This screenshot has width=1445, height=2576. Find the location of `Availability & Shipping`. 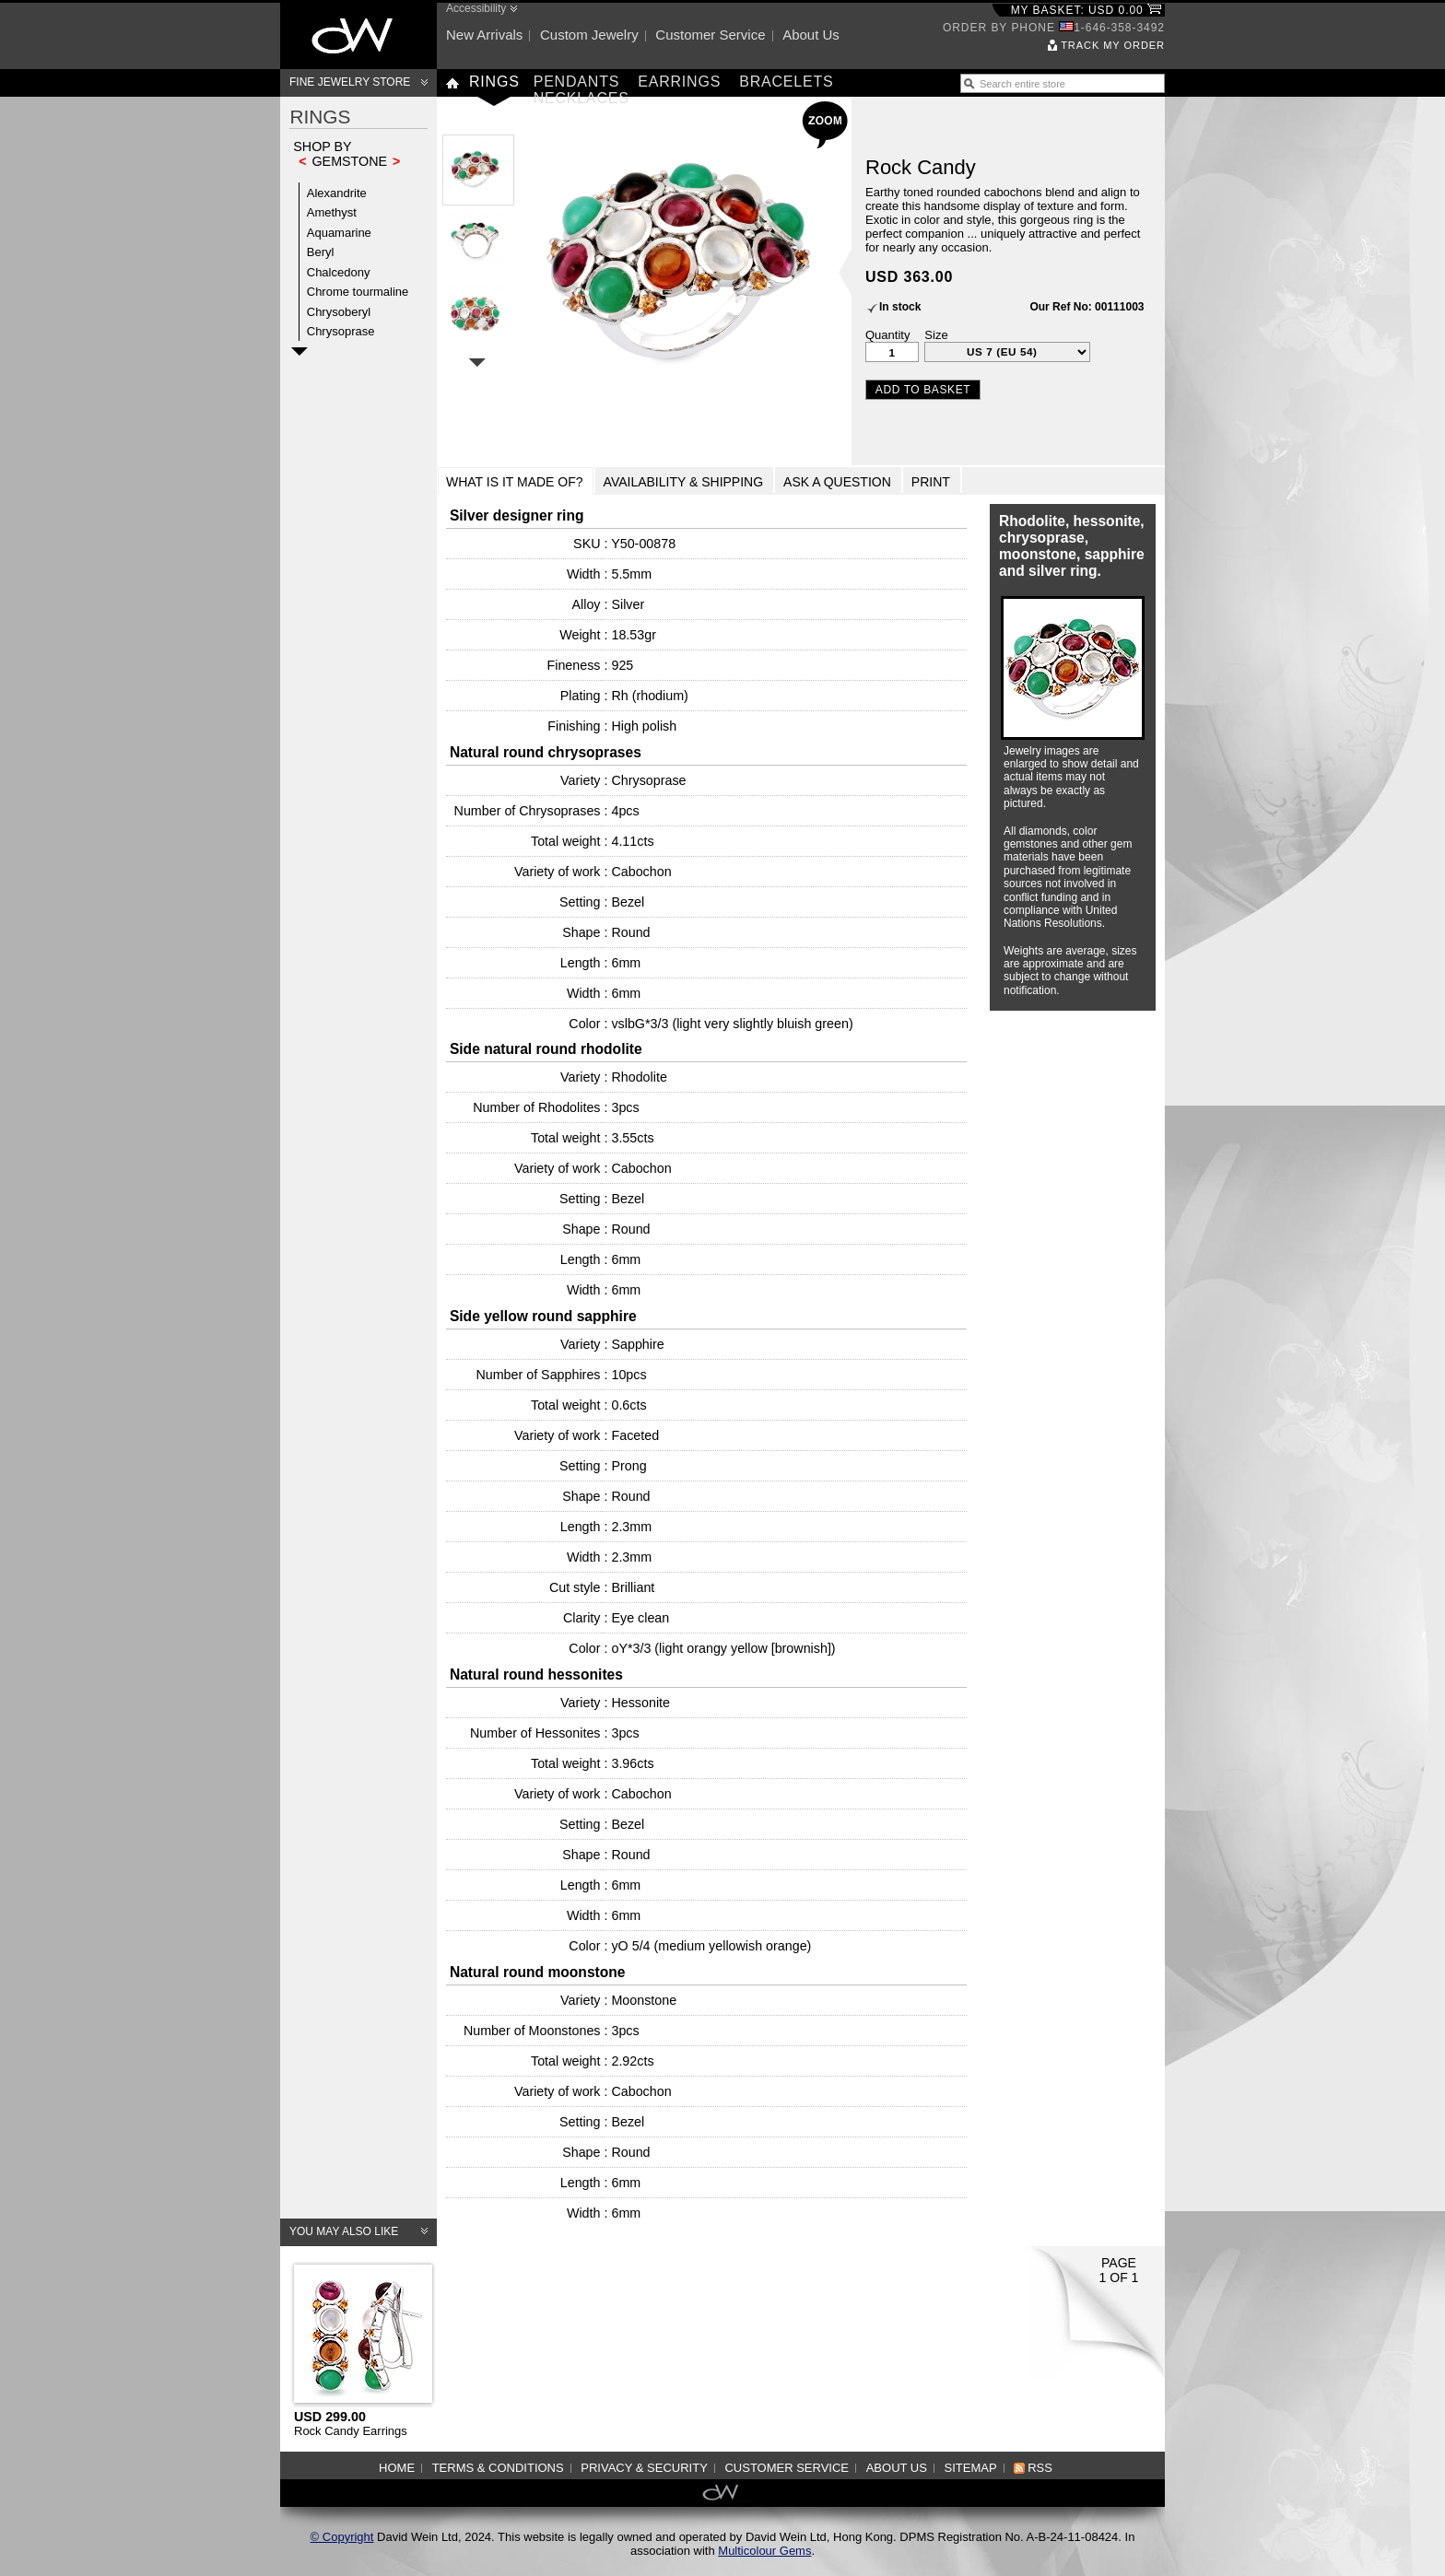

Availability & Shipping is located at coordinates (684, 481).